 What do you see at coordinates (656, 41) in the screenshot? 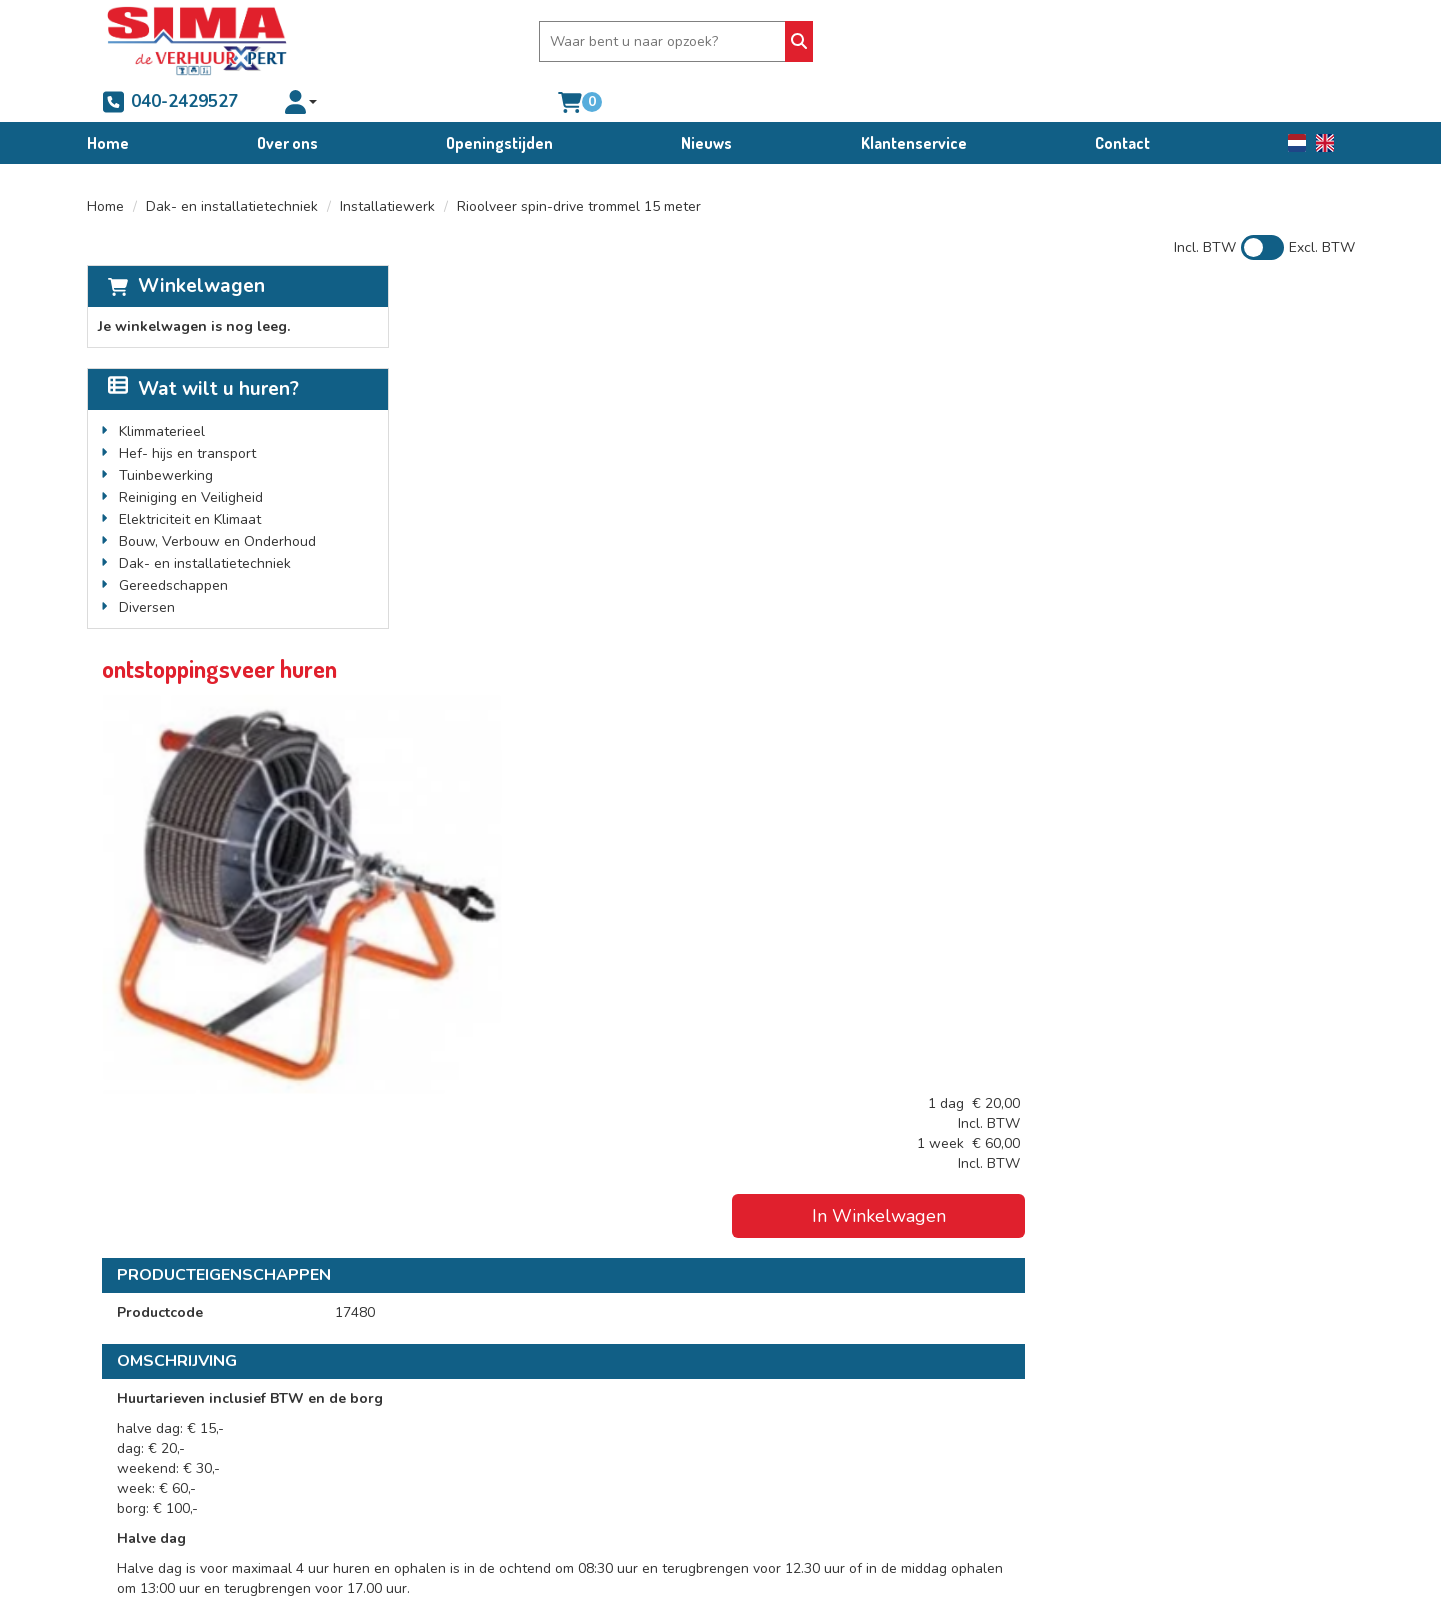
I see `[zoekbalk]` at bounding box center [656, 41].